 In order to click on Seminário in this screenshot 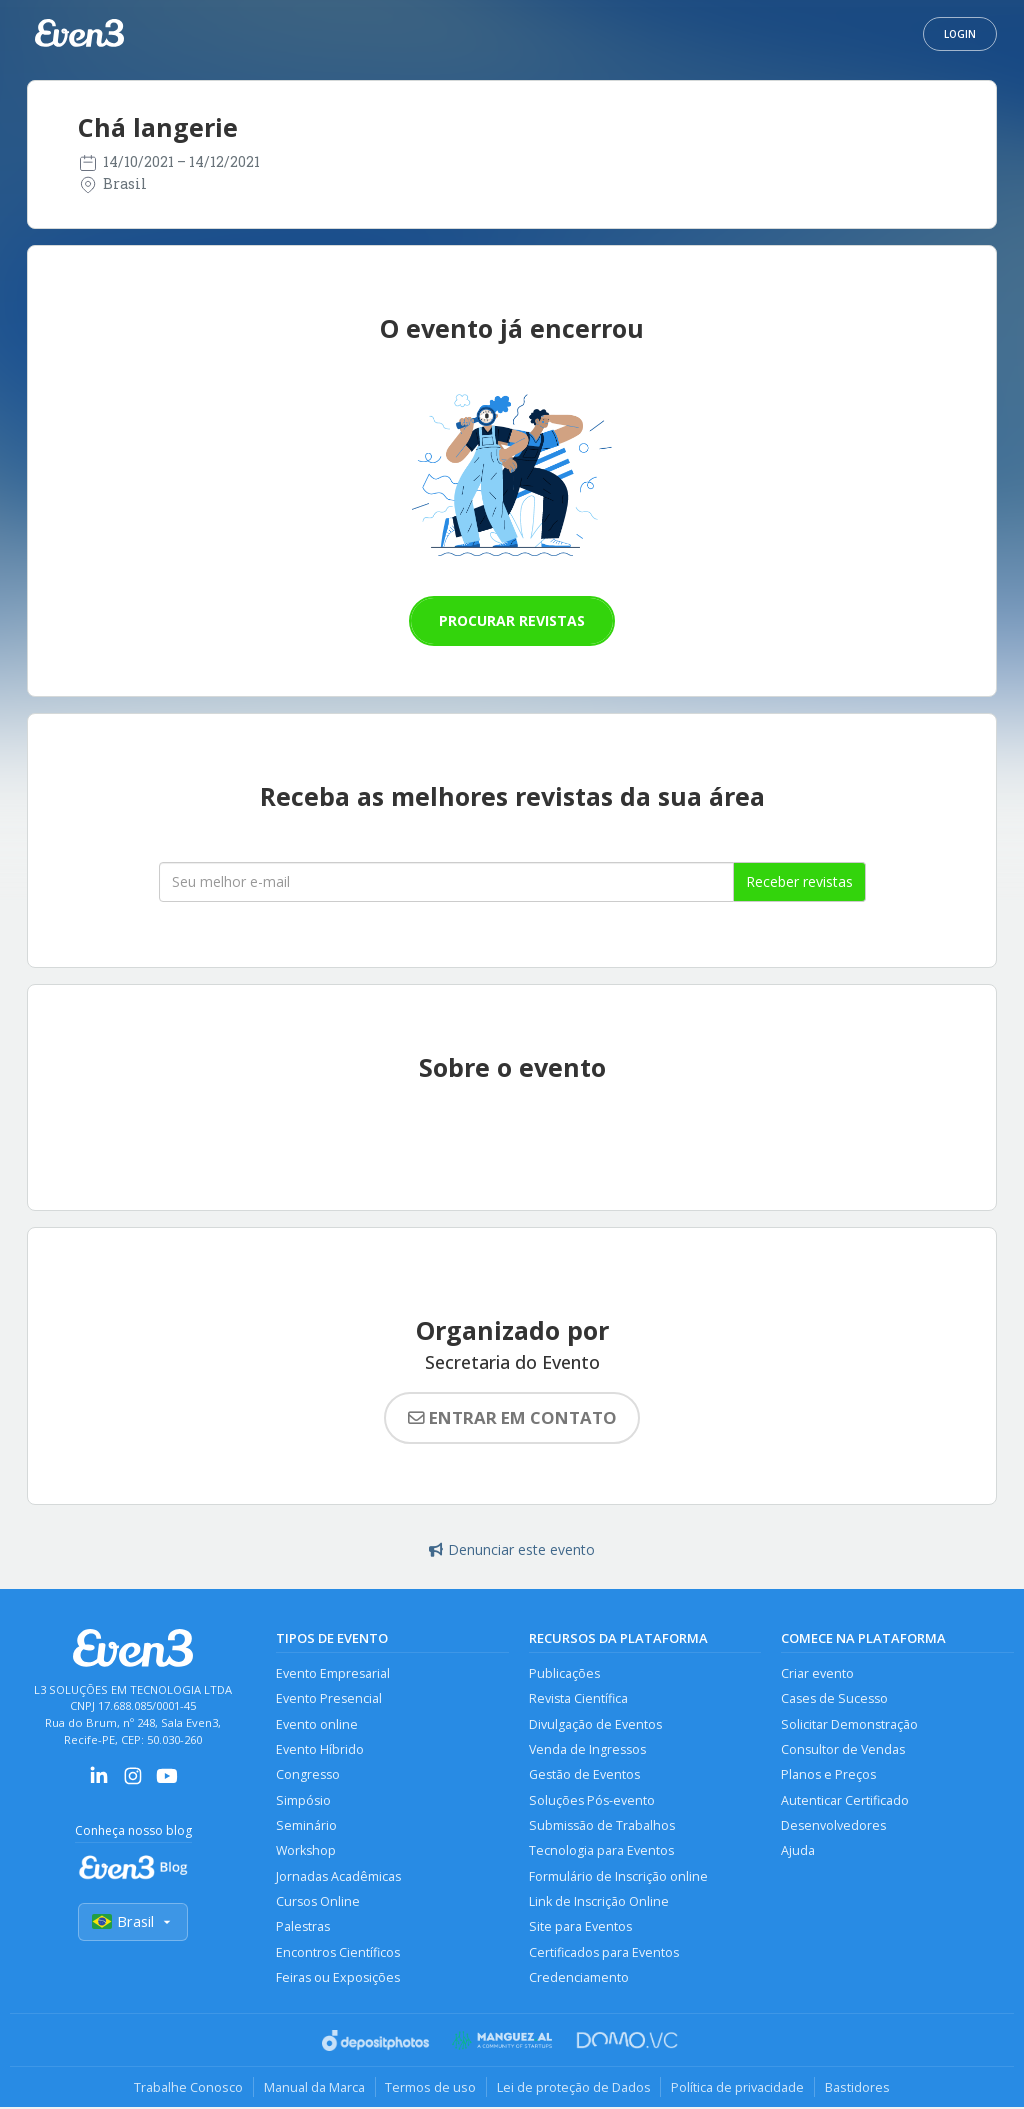, I will do `click(306, 1826)`.